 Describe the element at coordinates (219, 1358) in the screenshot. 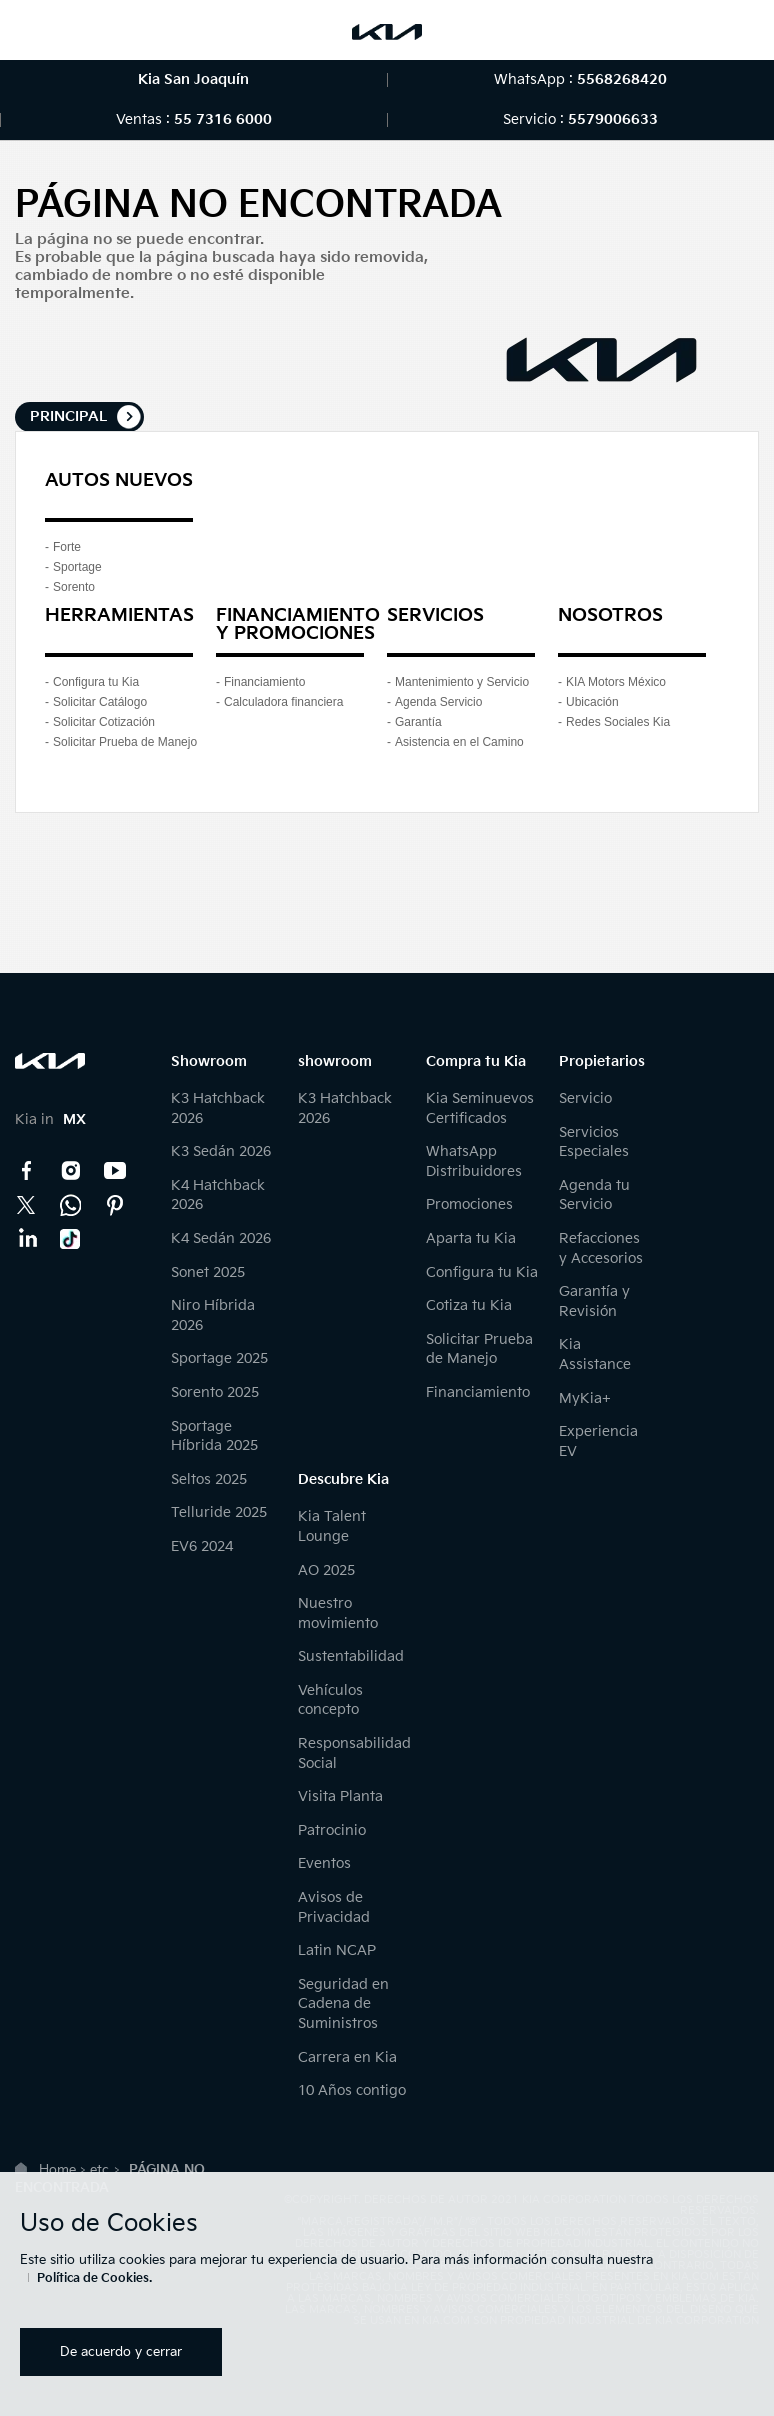

I see `Sportage 2025` at that location.